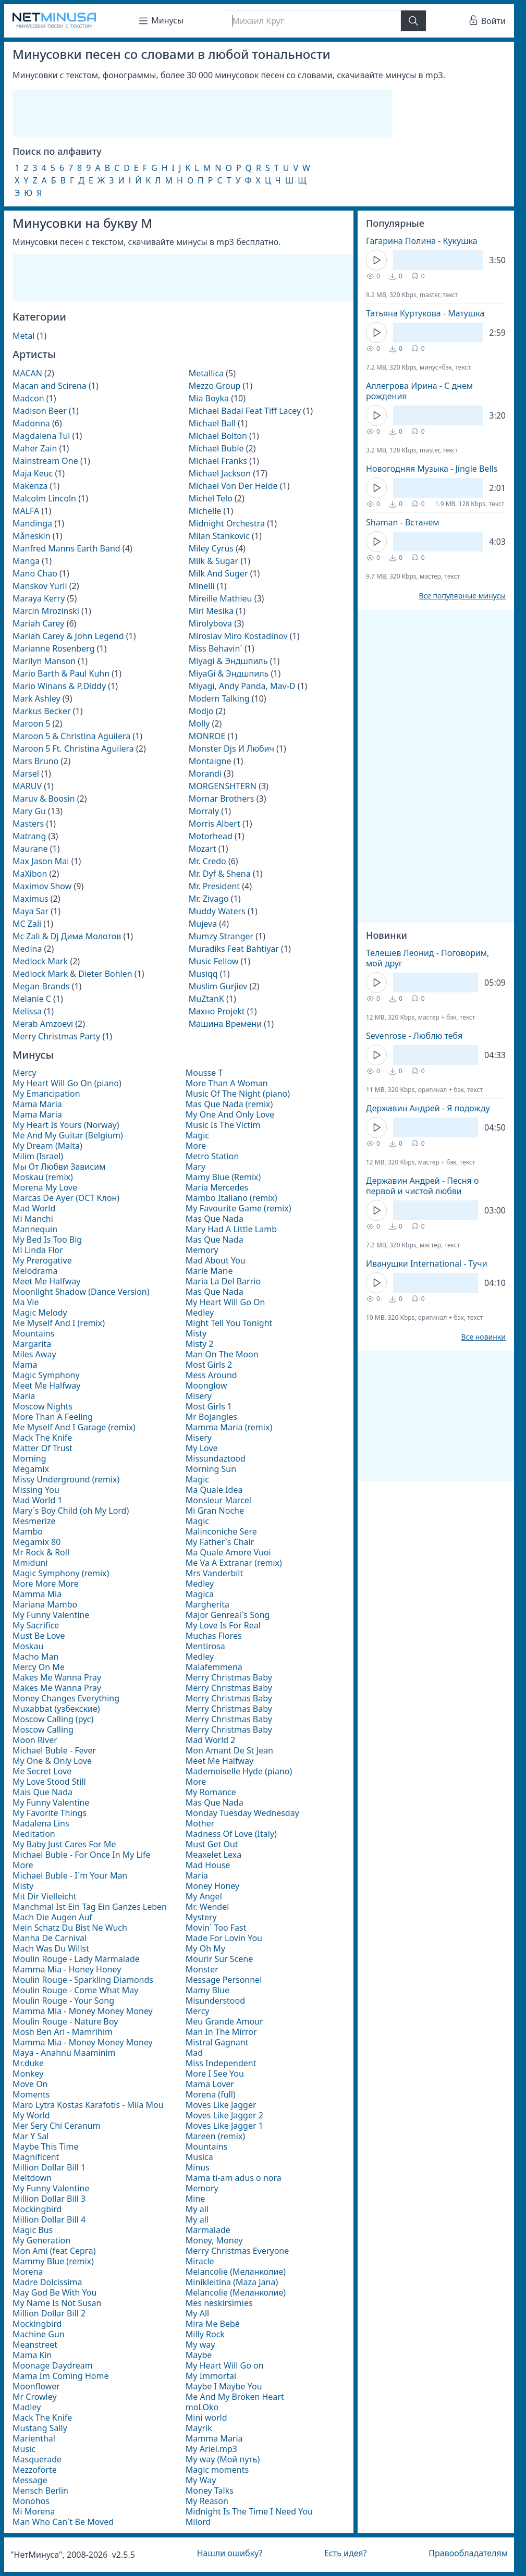 The width and height of the screenshot is (526, 2576). Describe the element at coordinates (24, 1073) in the screenshot. I see `Mercy` at that location.